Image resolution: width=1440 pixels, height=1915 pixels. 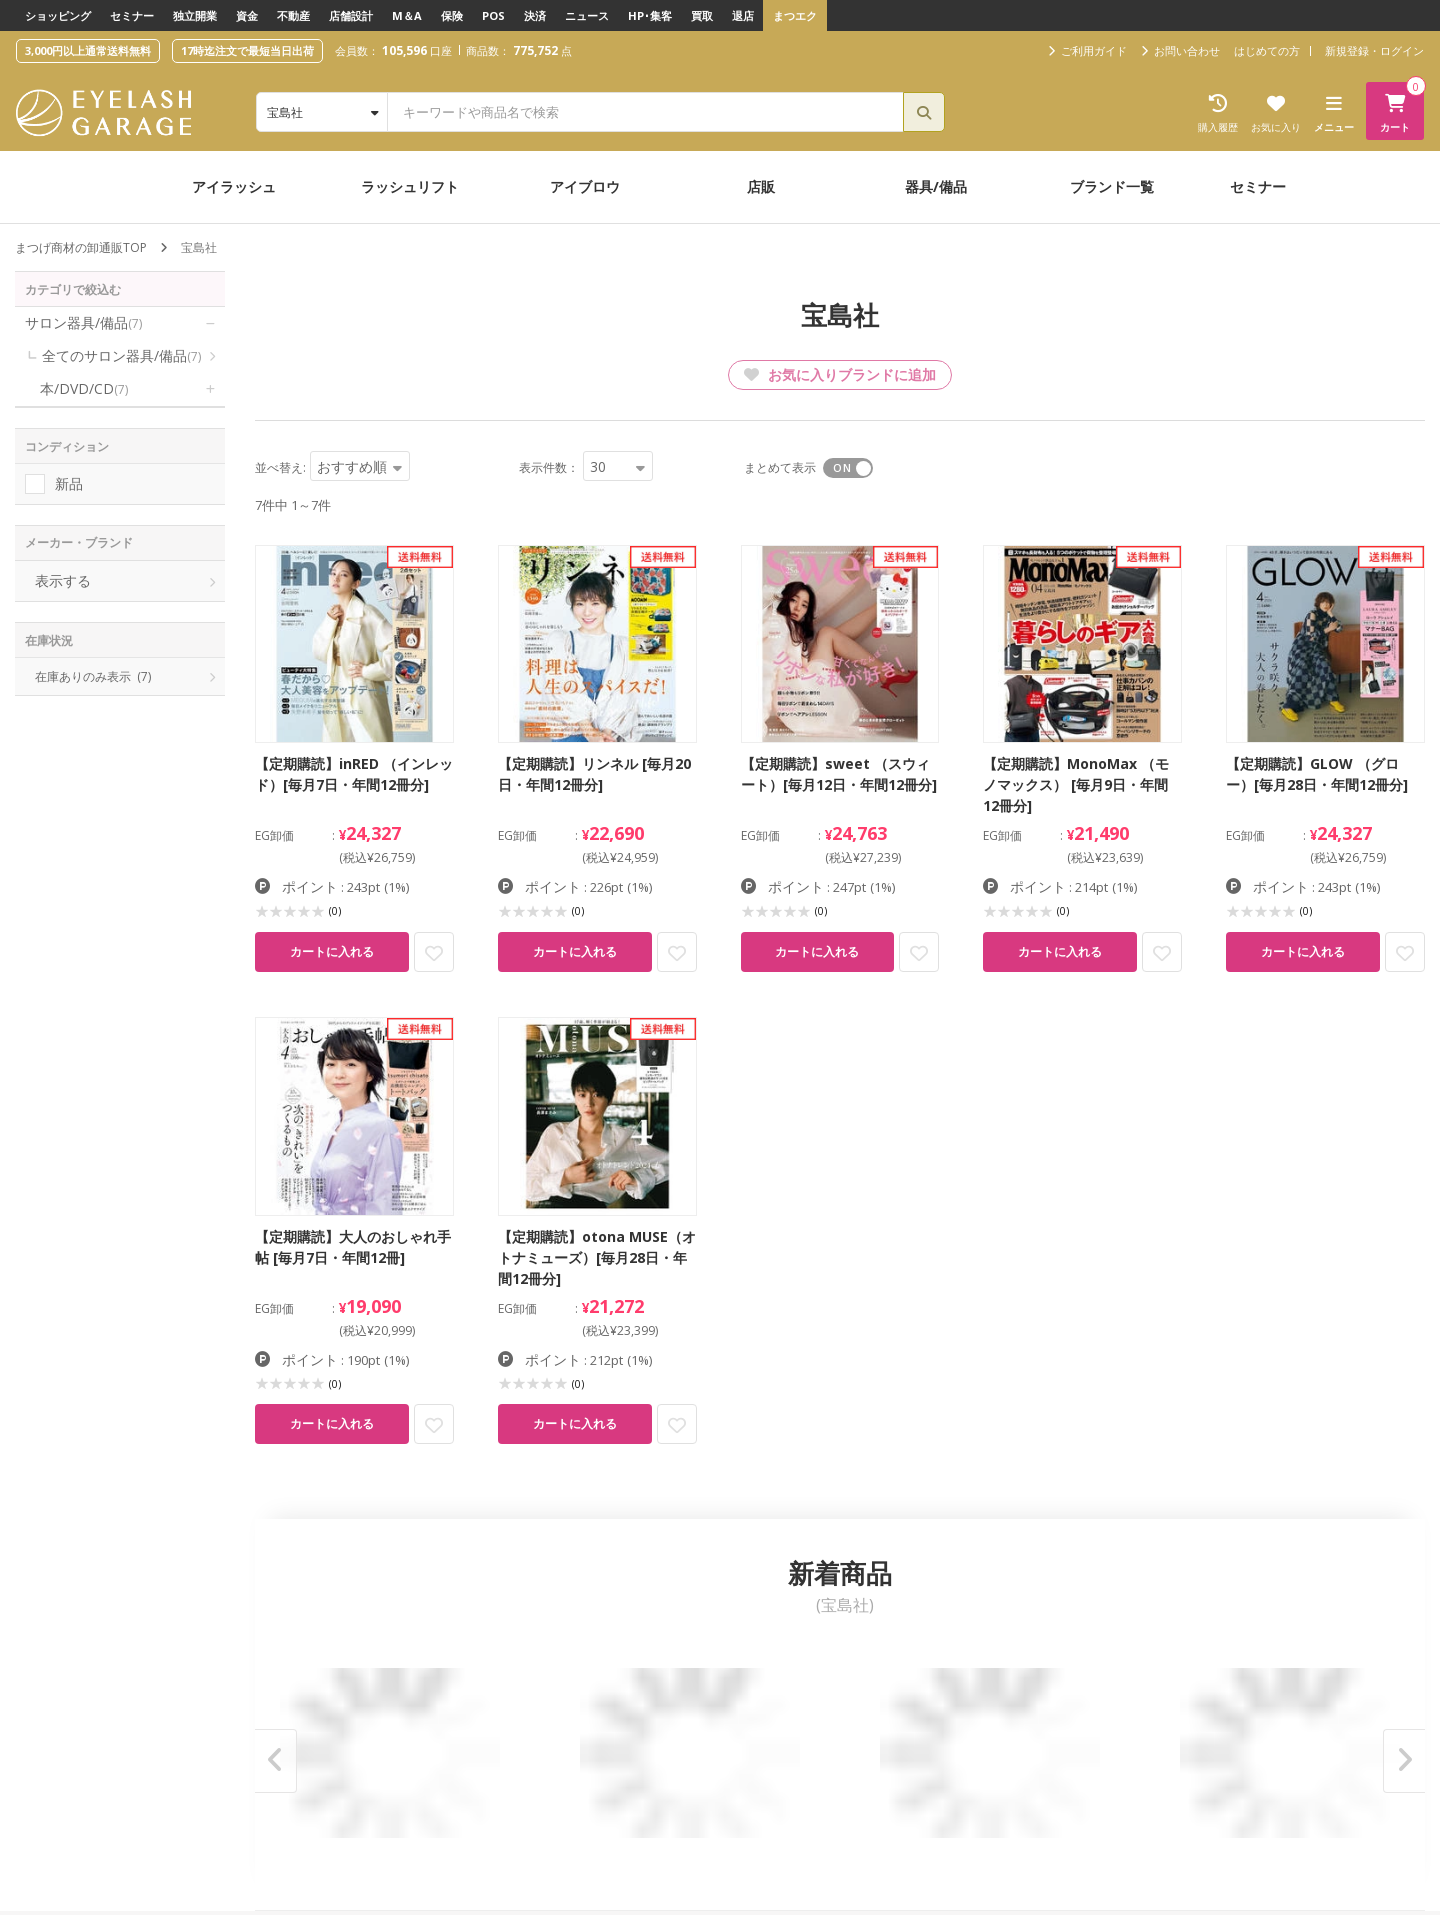 What do you see at coordinates (1374, 50) in the screenshot?
I see `新規登録・ログイン` at bounding box center [1374, 50].